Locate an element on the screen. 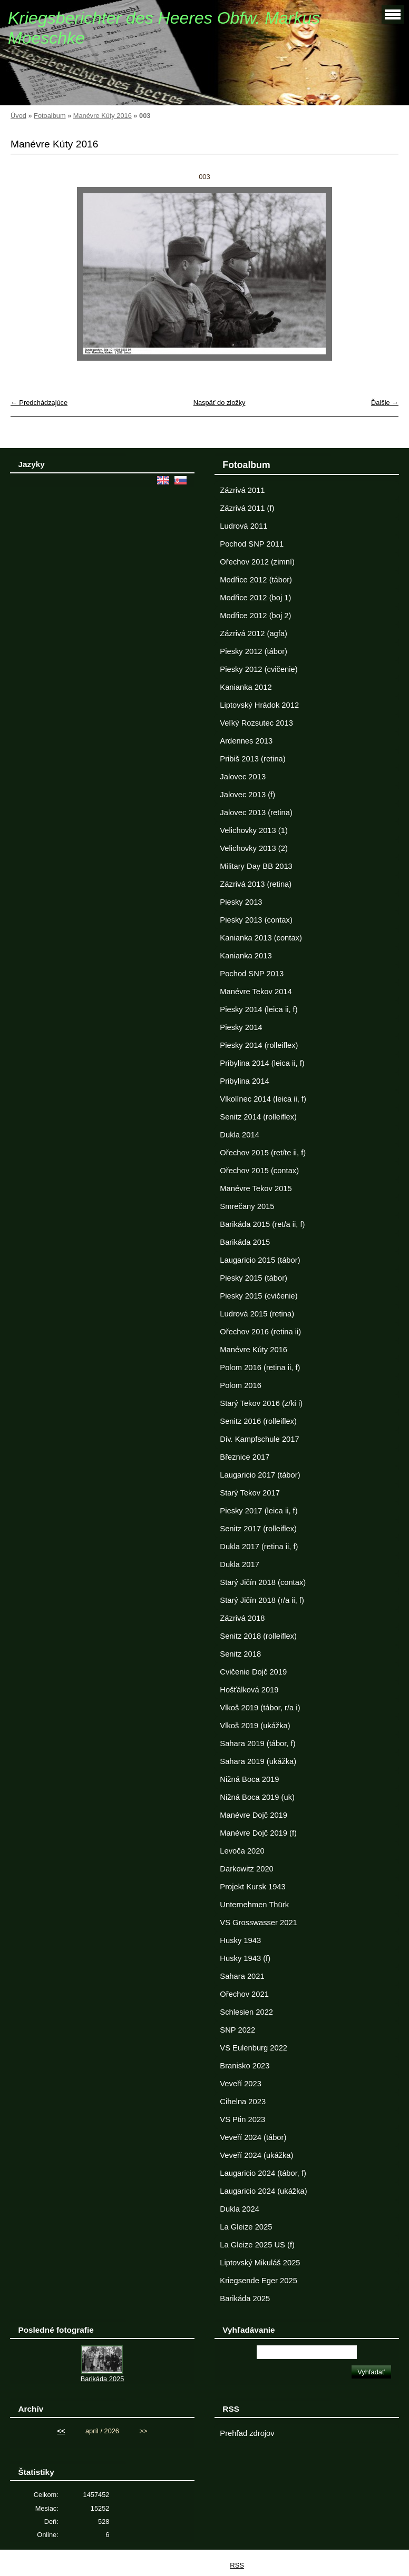 This screenshot has width=409, height=2576. Veľký Rozsutec 2013 is located at coordinates (256, 723).